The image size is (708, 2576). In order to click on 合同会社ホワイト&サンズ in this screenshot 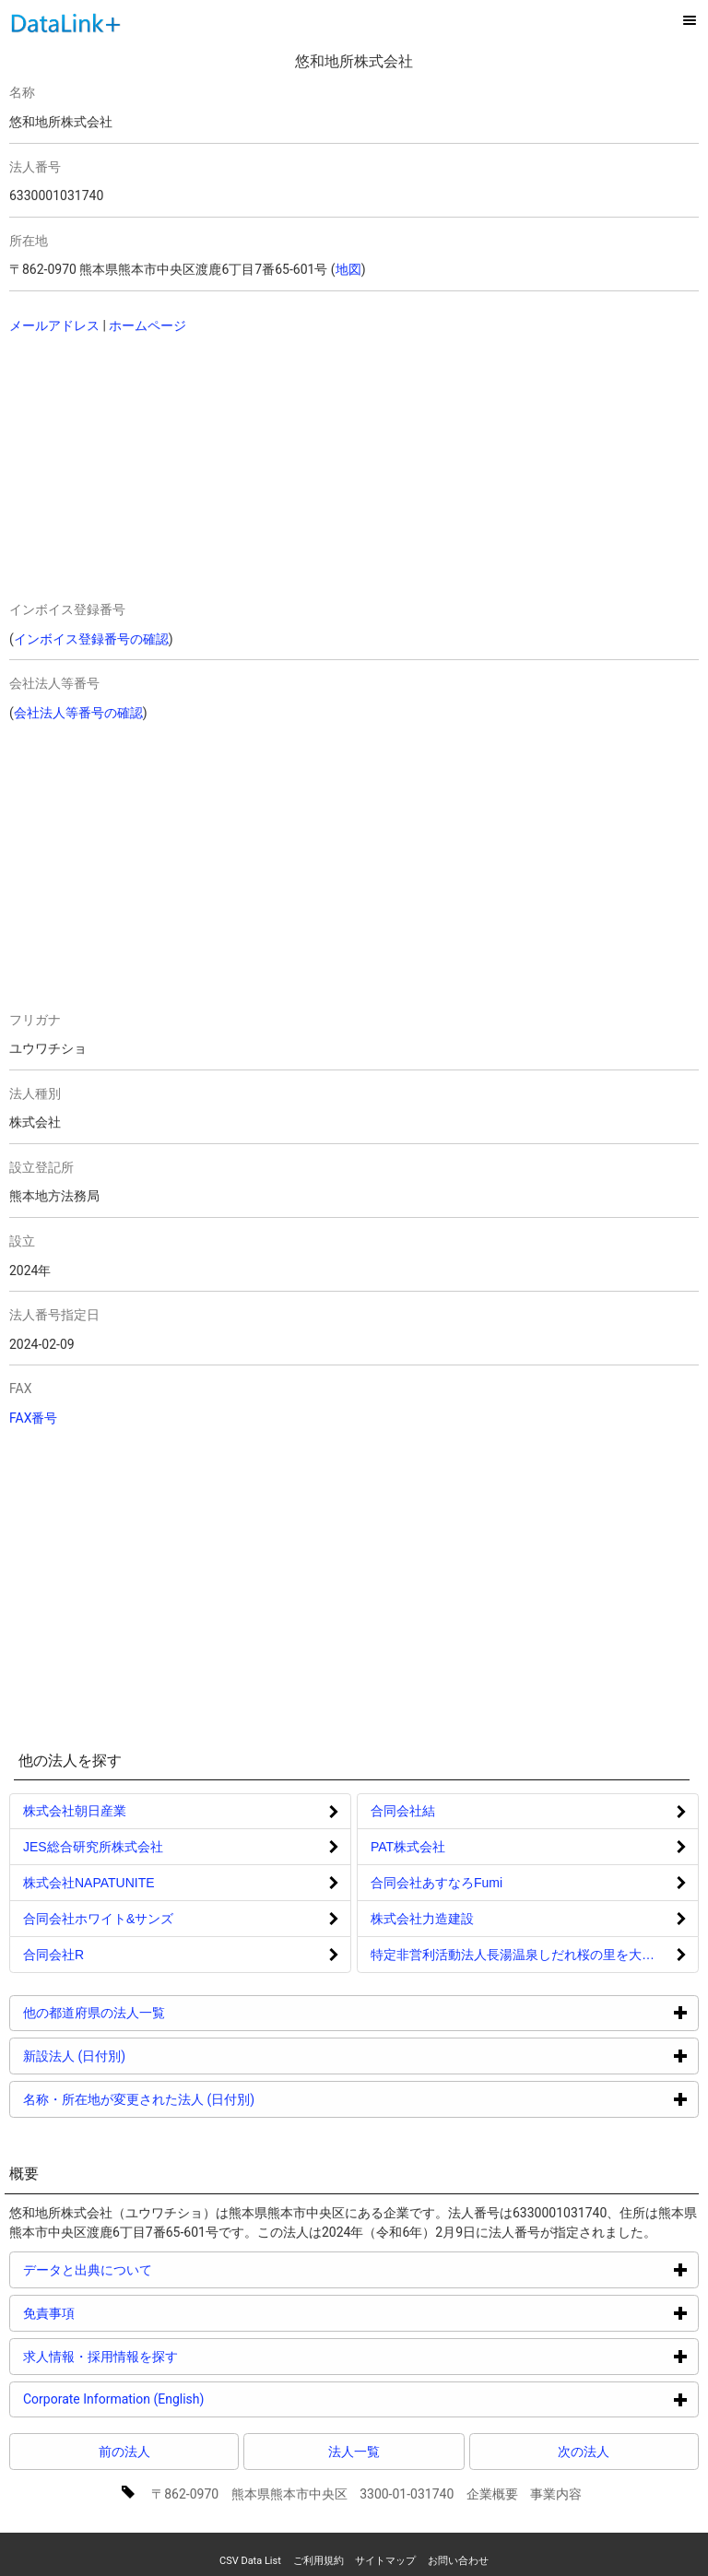, I will do `click(98, 1918)`.